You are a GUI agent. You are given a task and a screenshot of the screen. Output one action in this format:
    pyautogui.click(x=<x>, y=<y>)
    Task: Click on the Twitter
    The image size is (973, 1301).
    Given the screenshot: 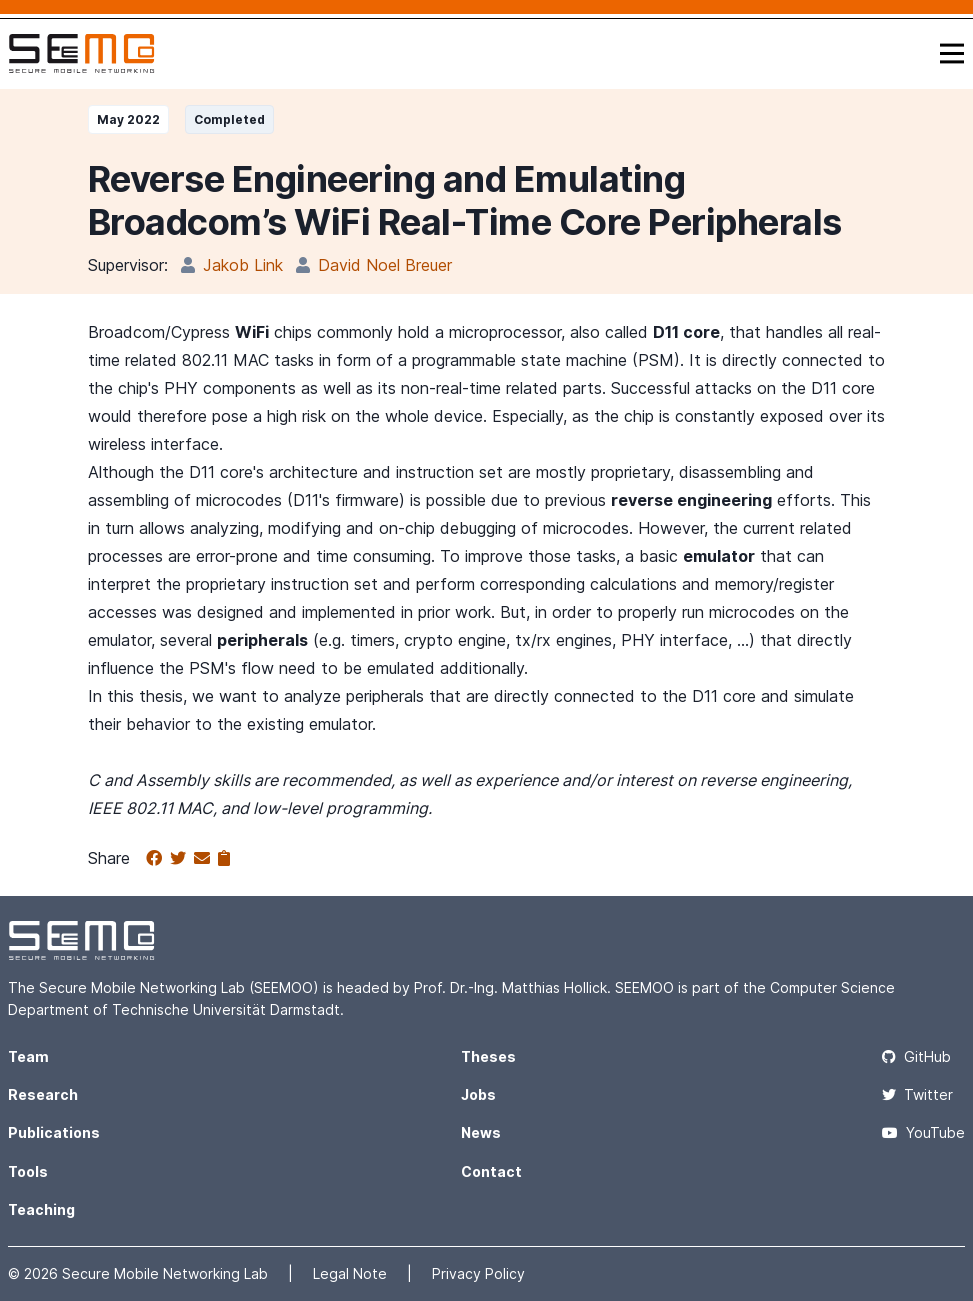 What is the action you would take?
    pyautogui.click(x=917, y=1094)
    